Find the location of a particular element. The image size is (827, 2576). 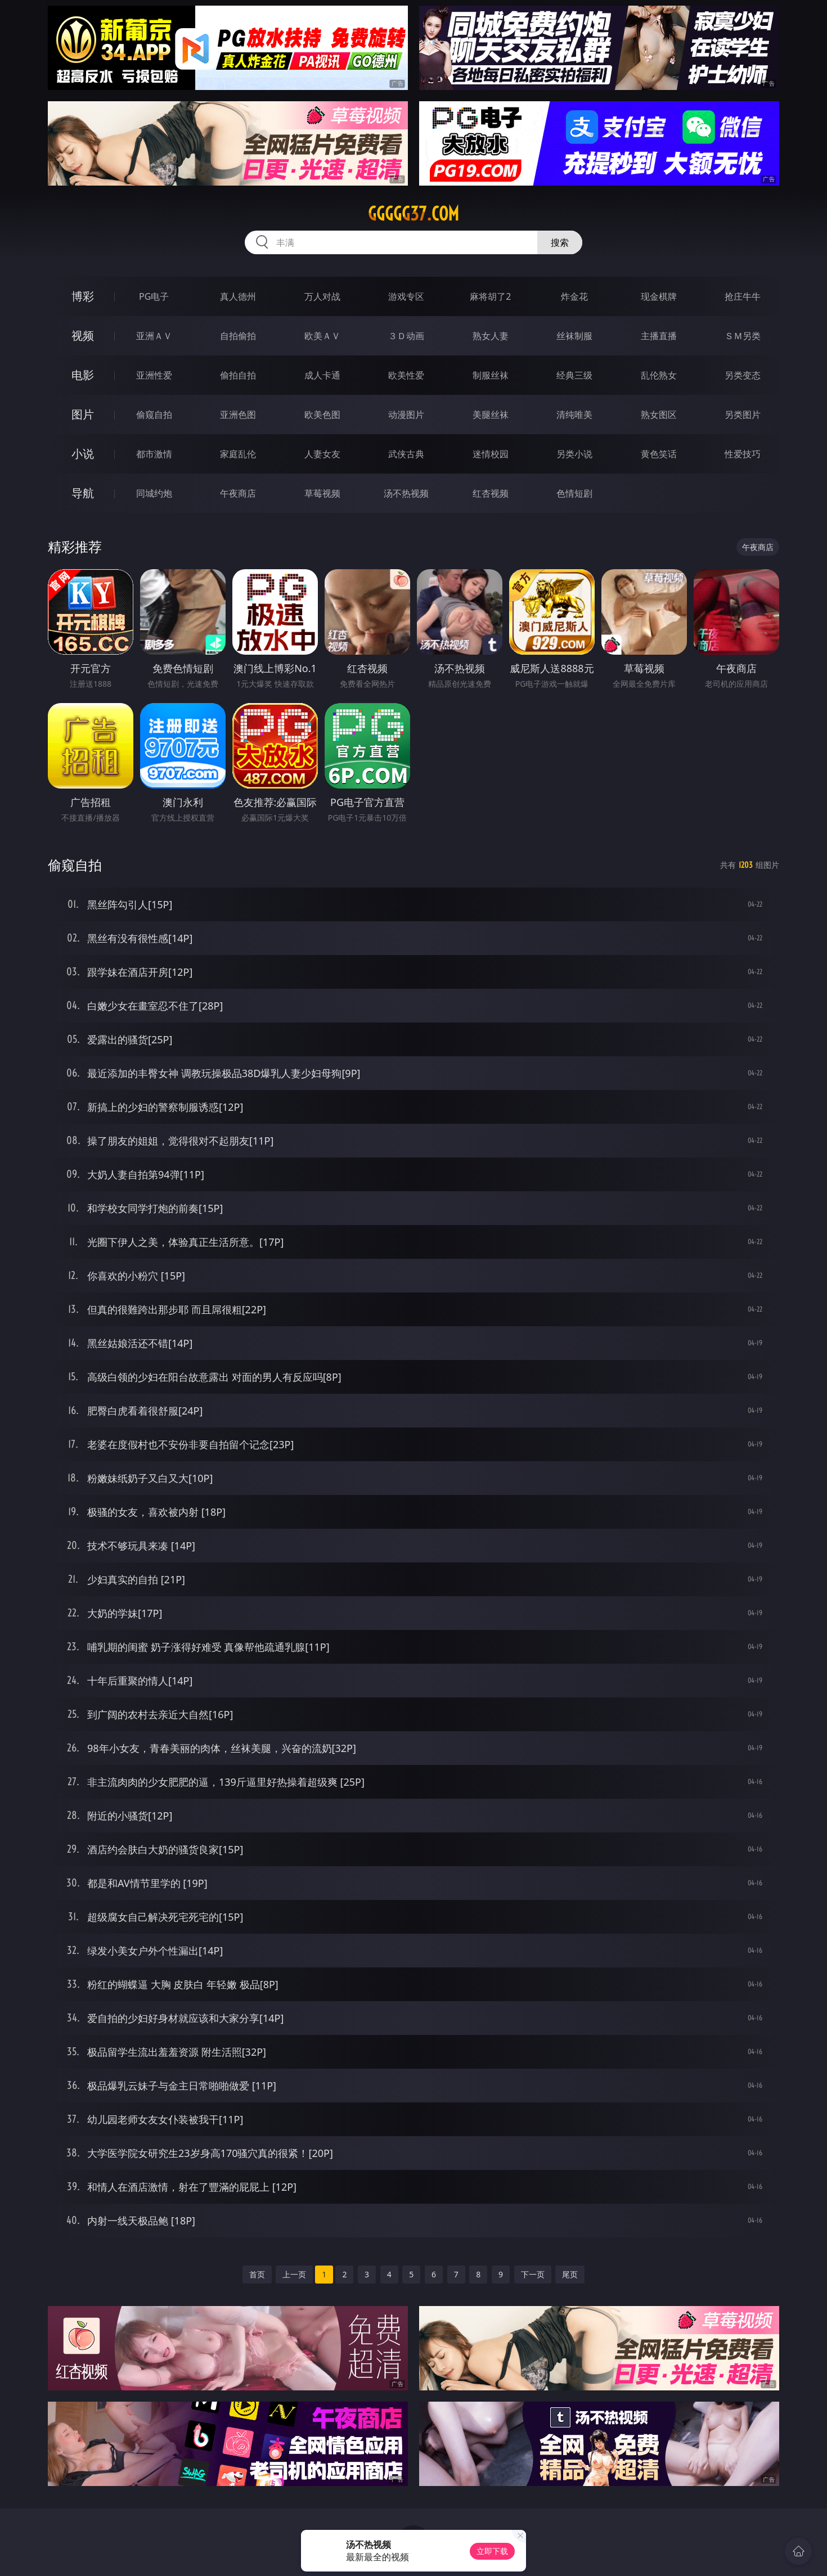

制服丝袜 is located at coordinates (491, 375).